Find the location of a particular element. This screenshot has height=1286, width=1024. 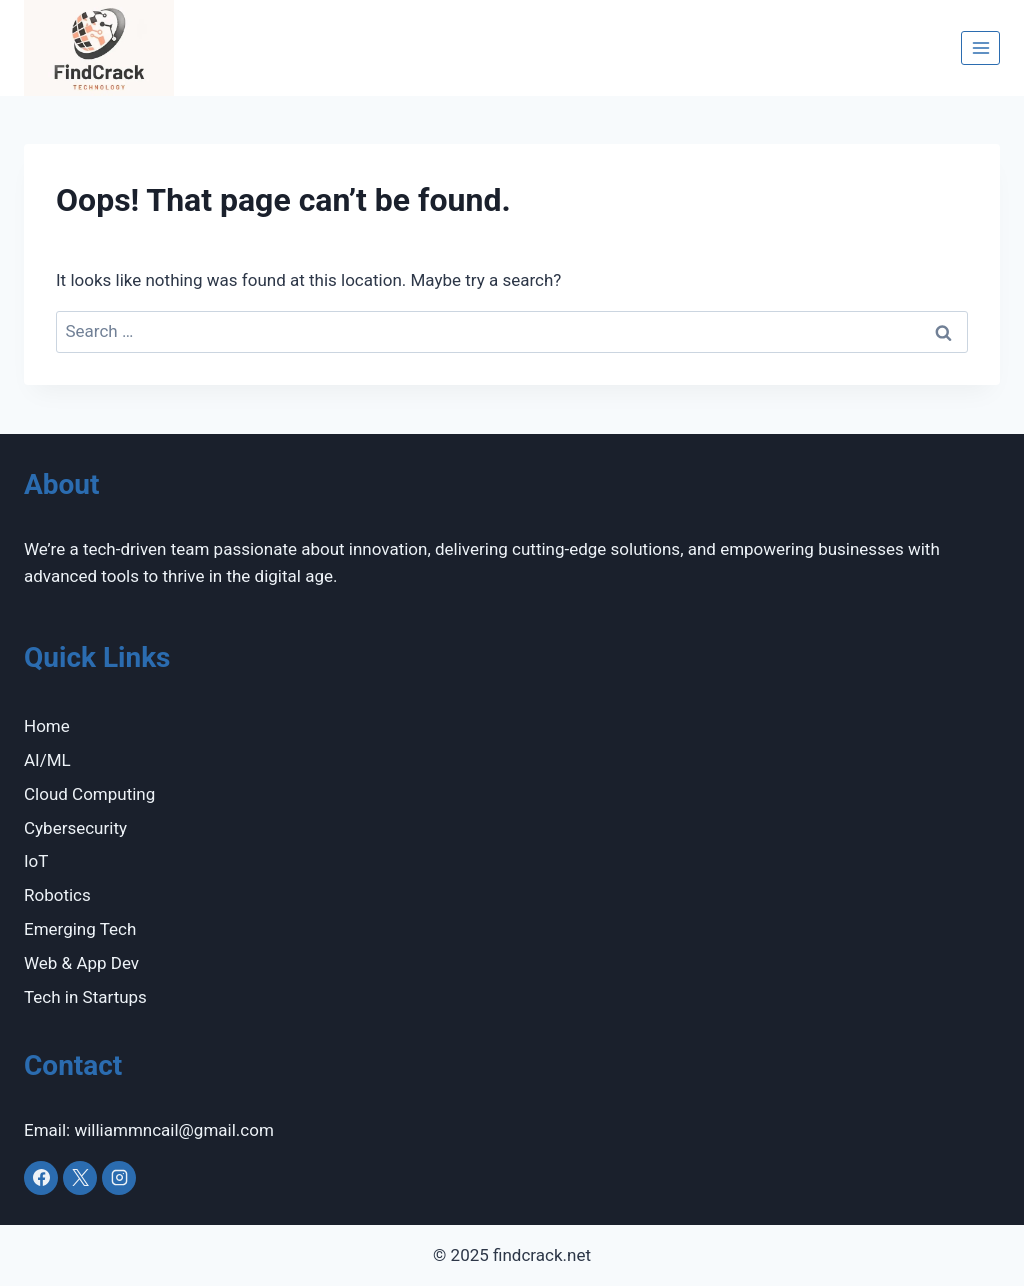

Home is located at coordinates (47, 726).